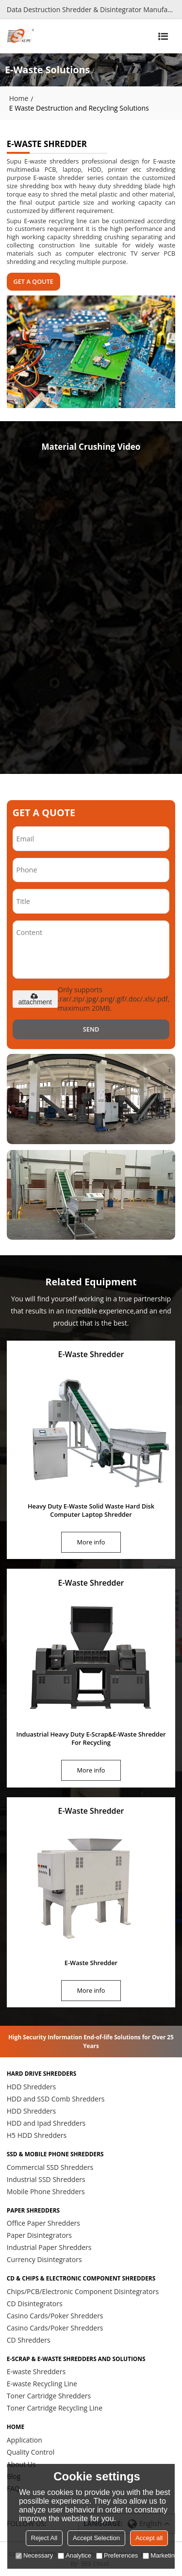 This screenshot has height=2576, width=182. Describe the element at coordinates (19, 98) in the screenshot. I see `Home` at that location.